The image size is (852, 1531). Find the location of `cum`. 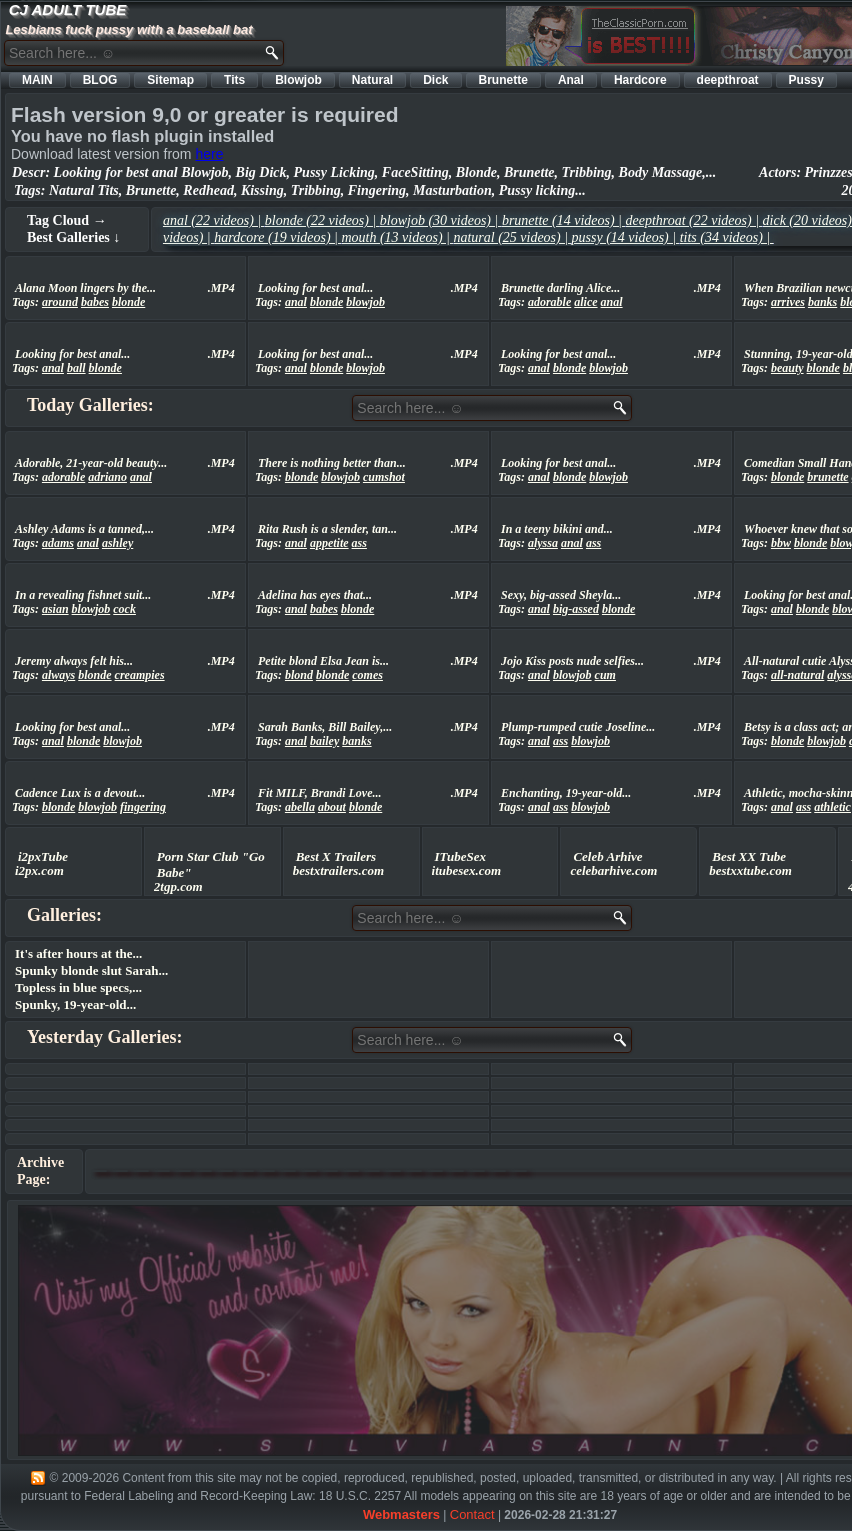

cum is located at coordinates (605, 675).